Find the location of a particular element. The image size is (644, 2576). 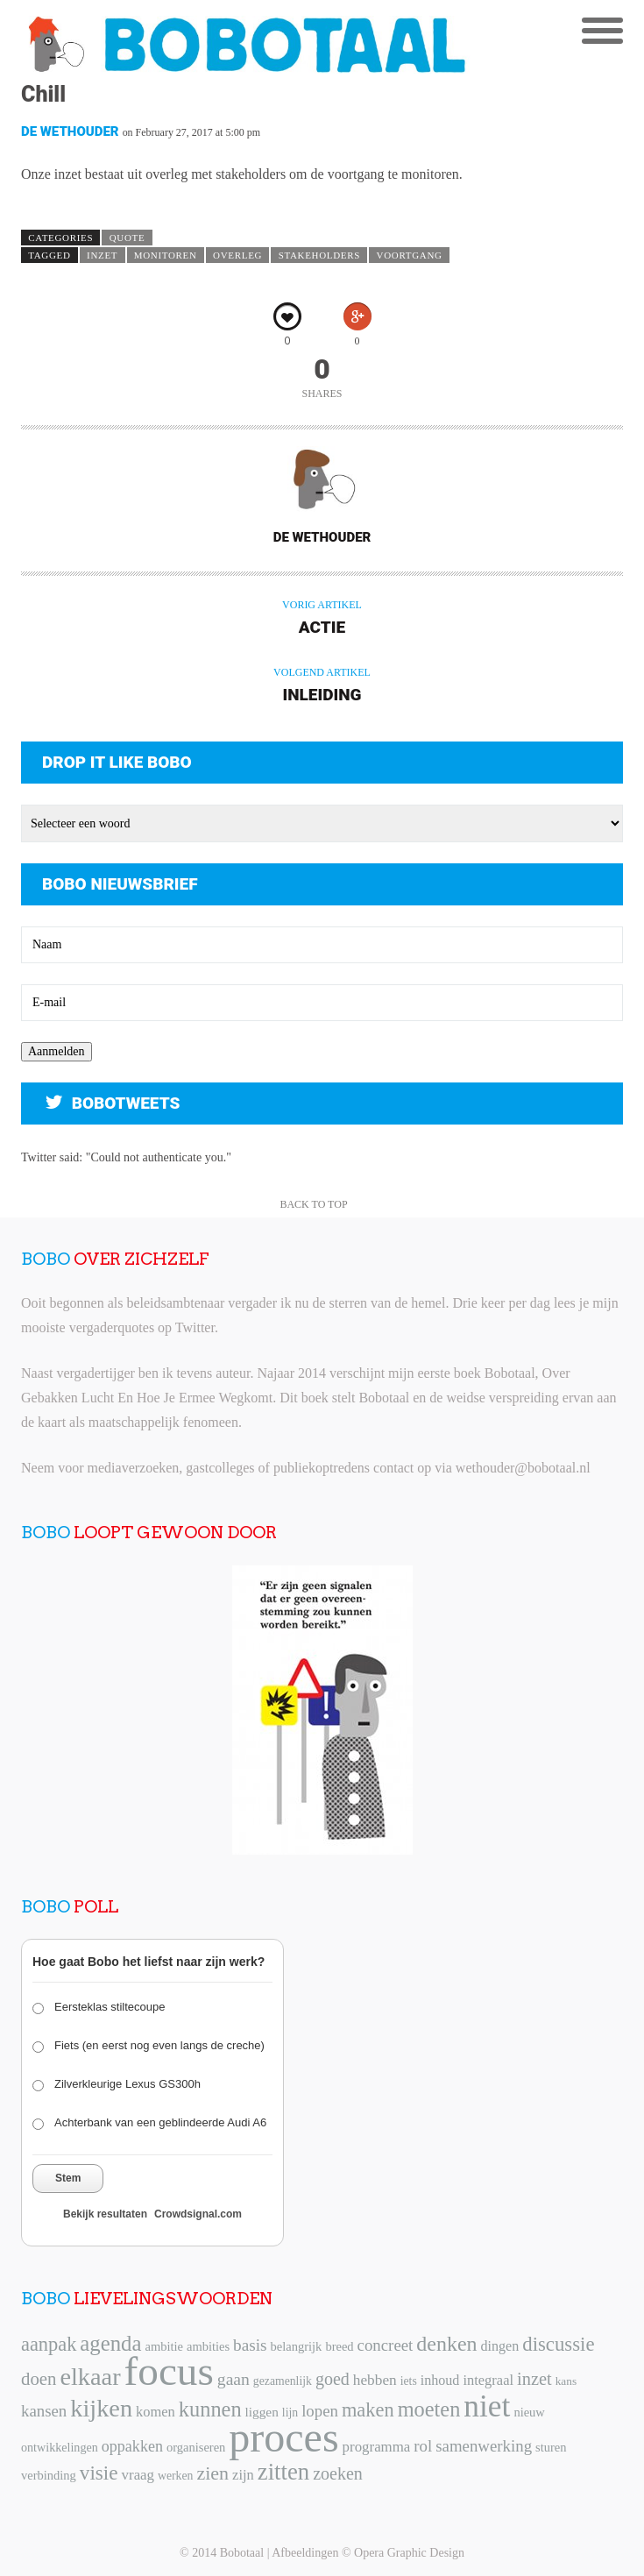

Bekijk resultaten is located at coordinates (105, 2214).